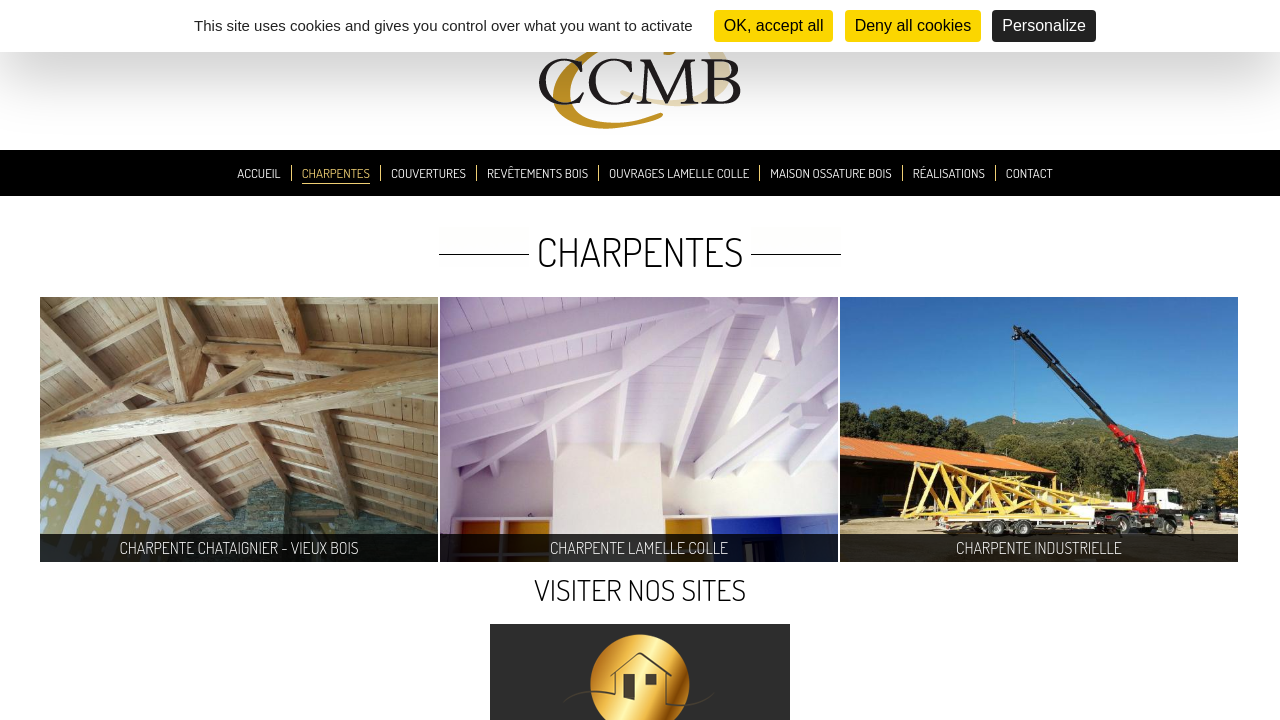 The width and height of the screenshot is (1280, 720). Describe the element at coordinates (258, 173) in the screenshot. I see `Accueil` at that location.